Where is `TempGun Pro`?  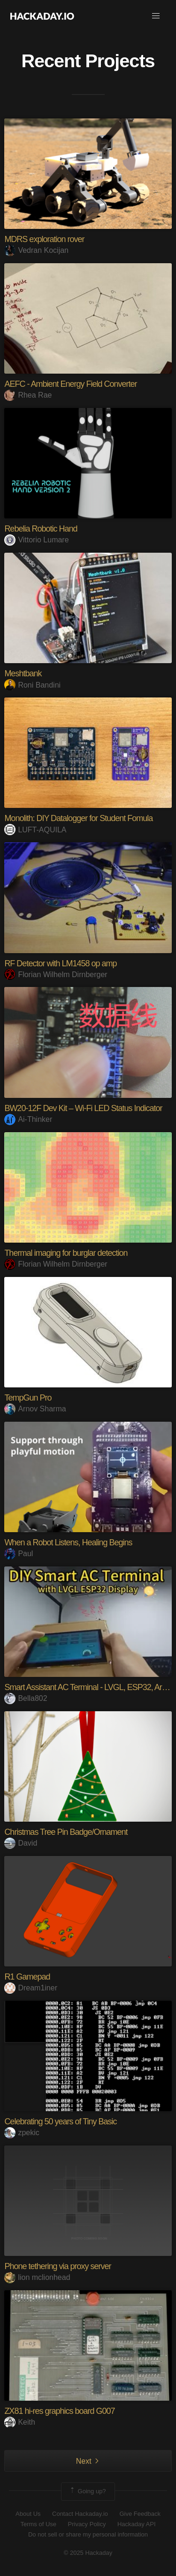 TempGun Pro is located at coordinates (27, 1397).